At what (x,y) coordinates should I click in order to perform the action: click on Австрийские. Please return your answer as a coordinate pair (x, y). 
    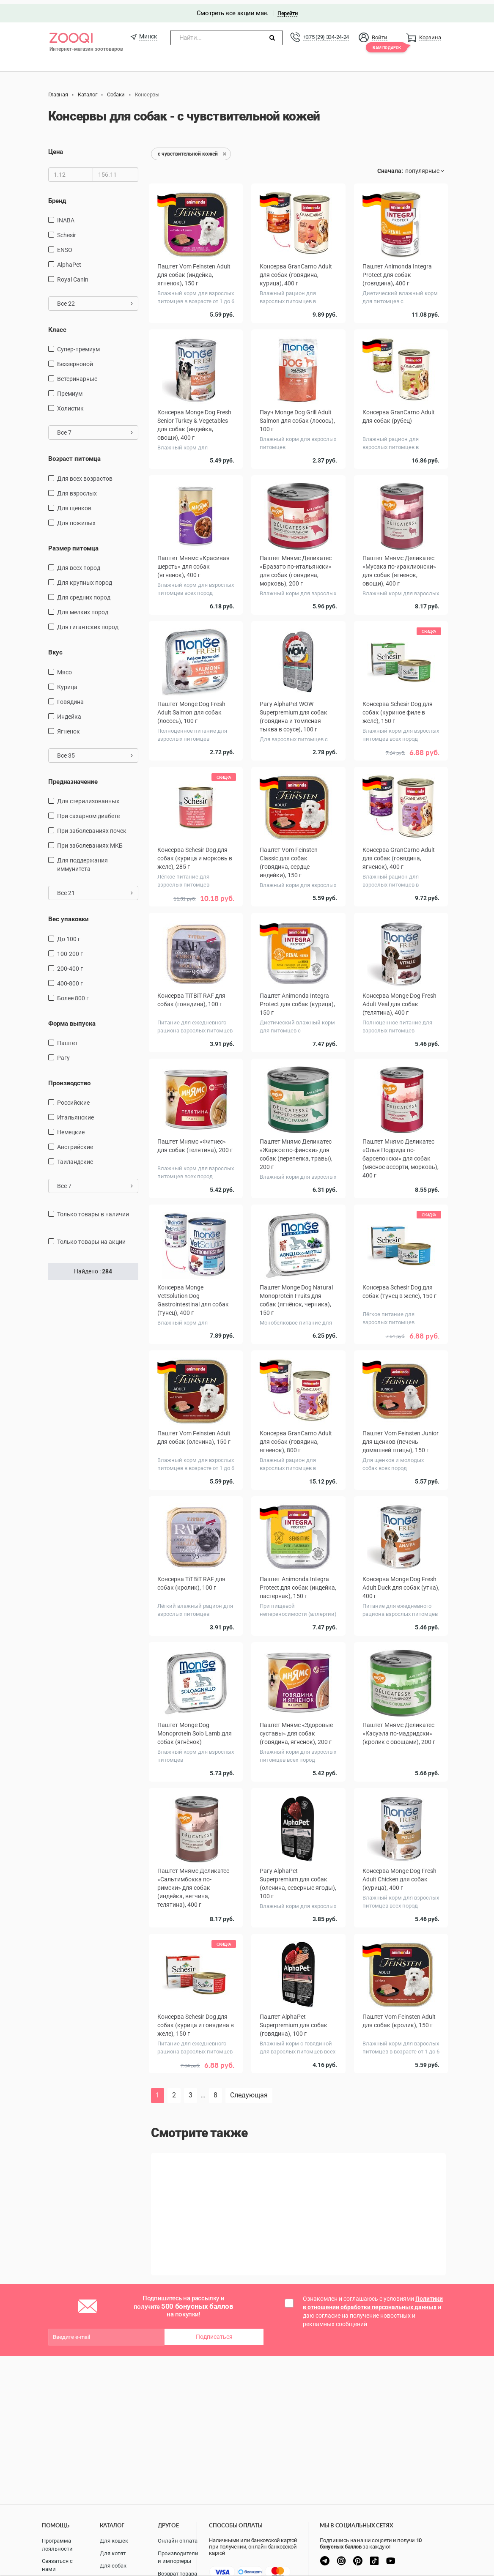
    Looking at the image, I should click on (75, 1143).